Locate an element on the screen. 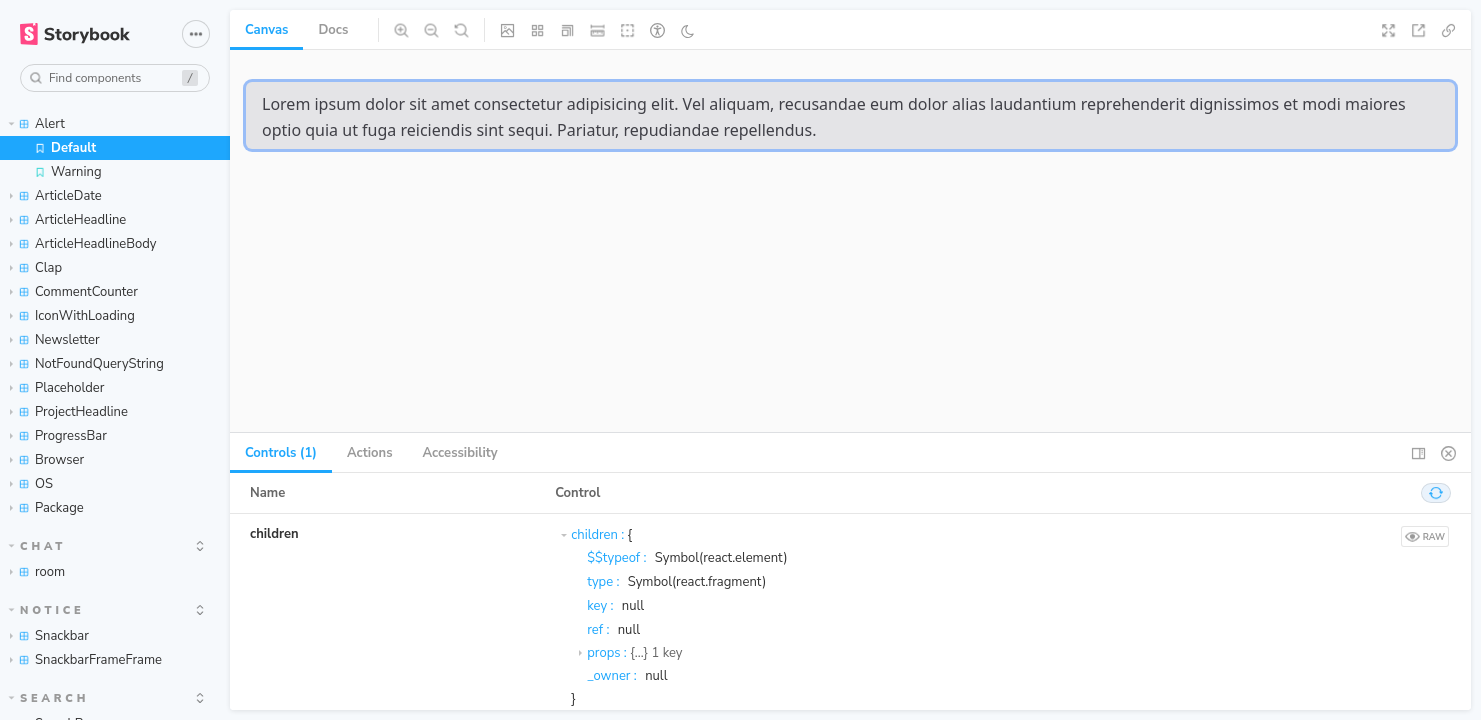  chat is located at coordinates (38, 546).